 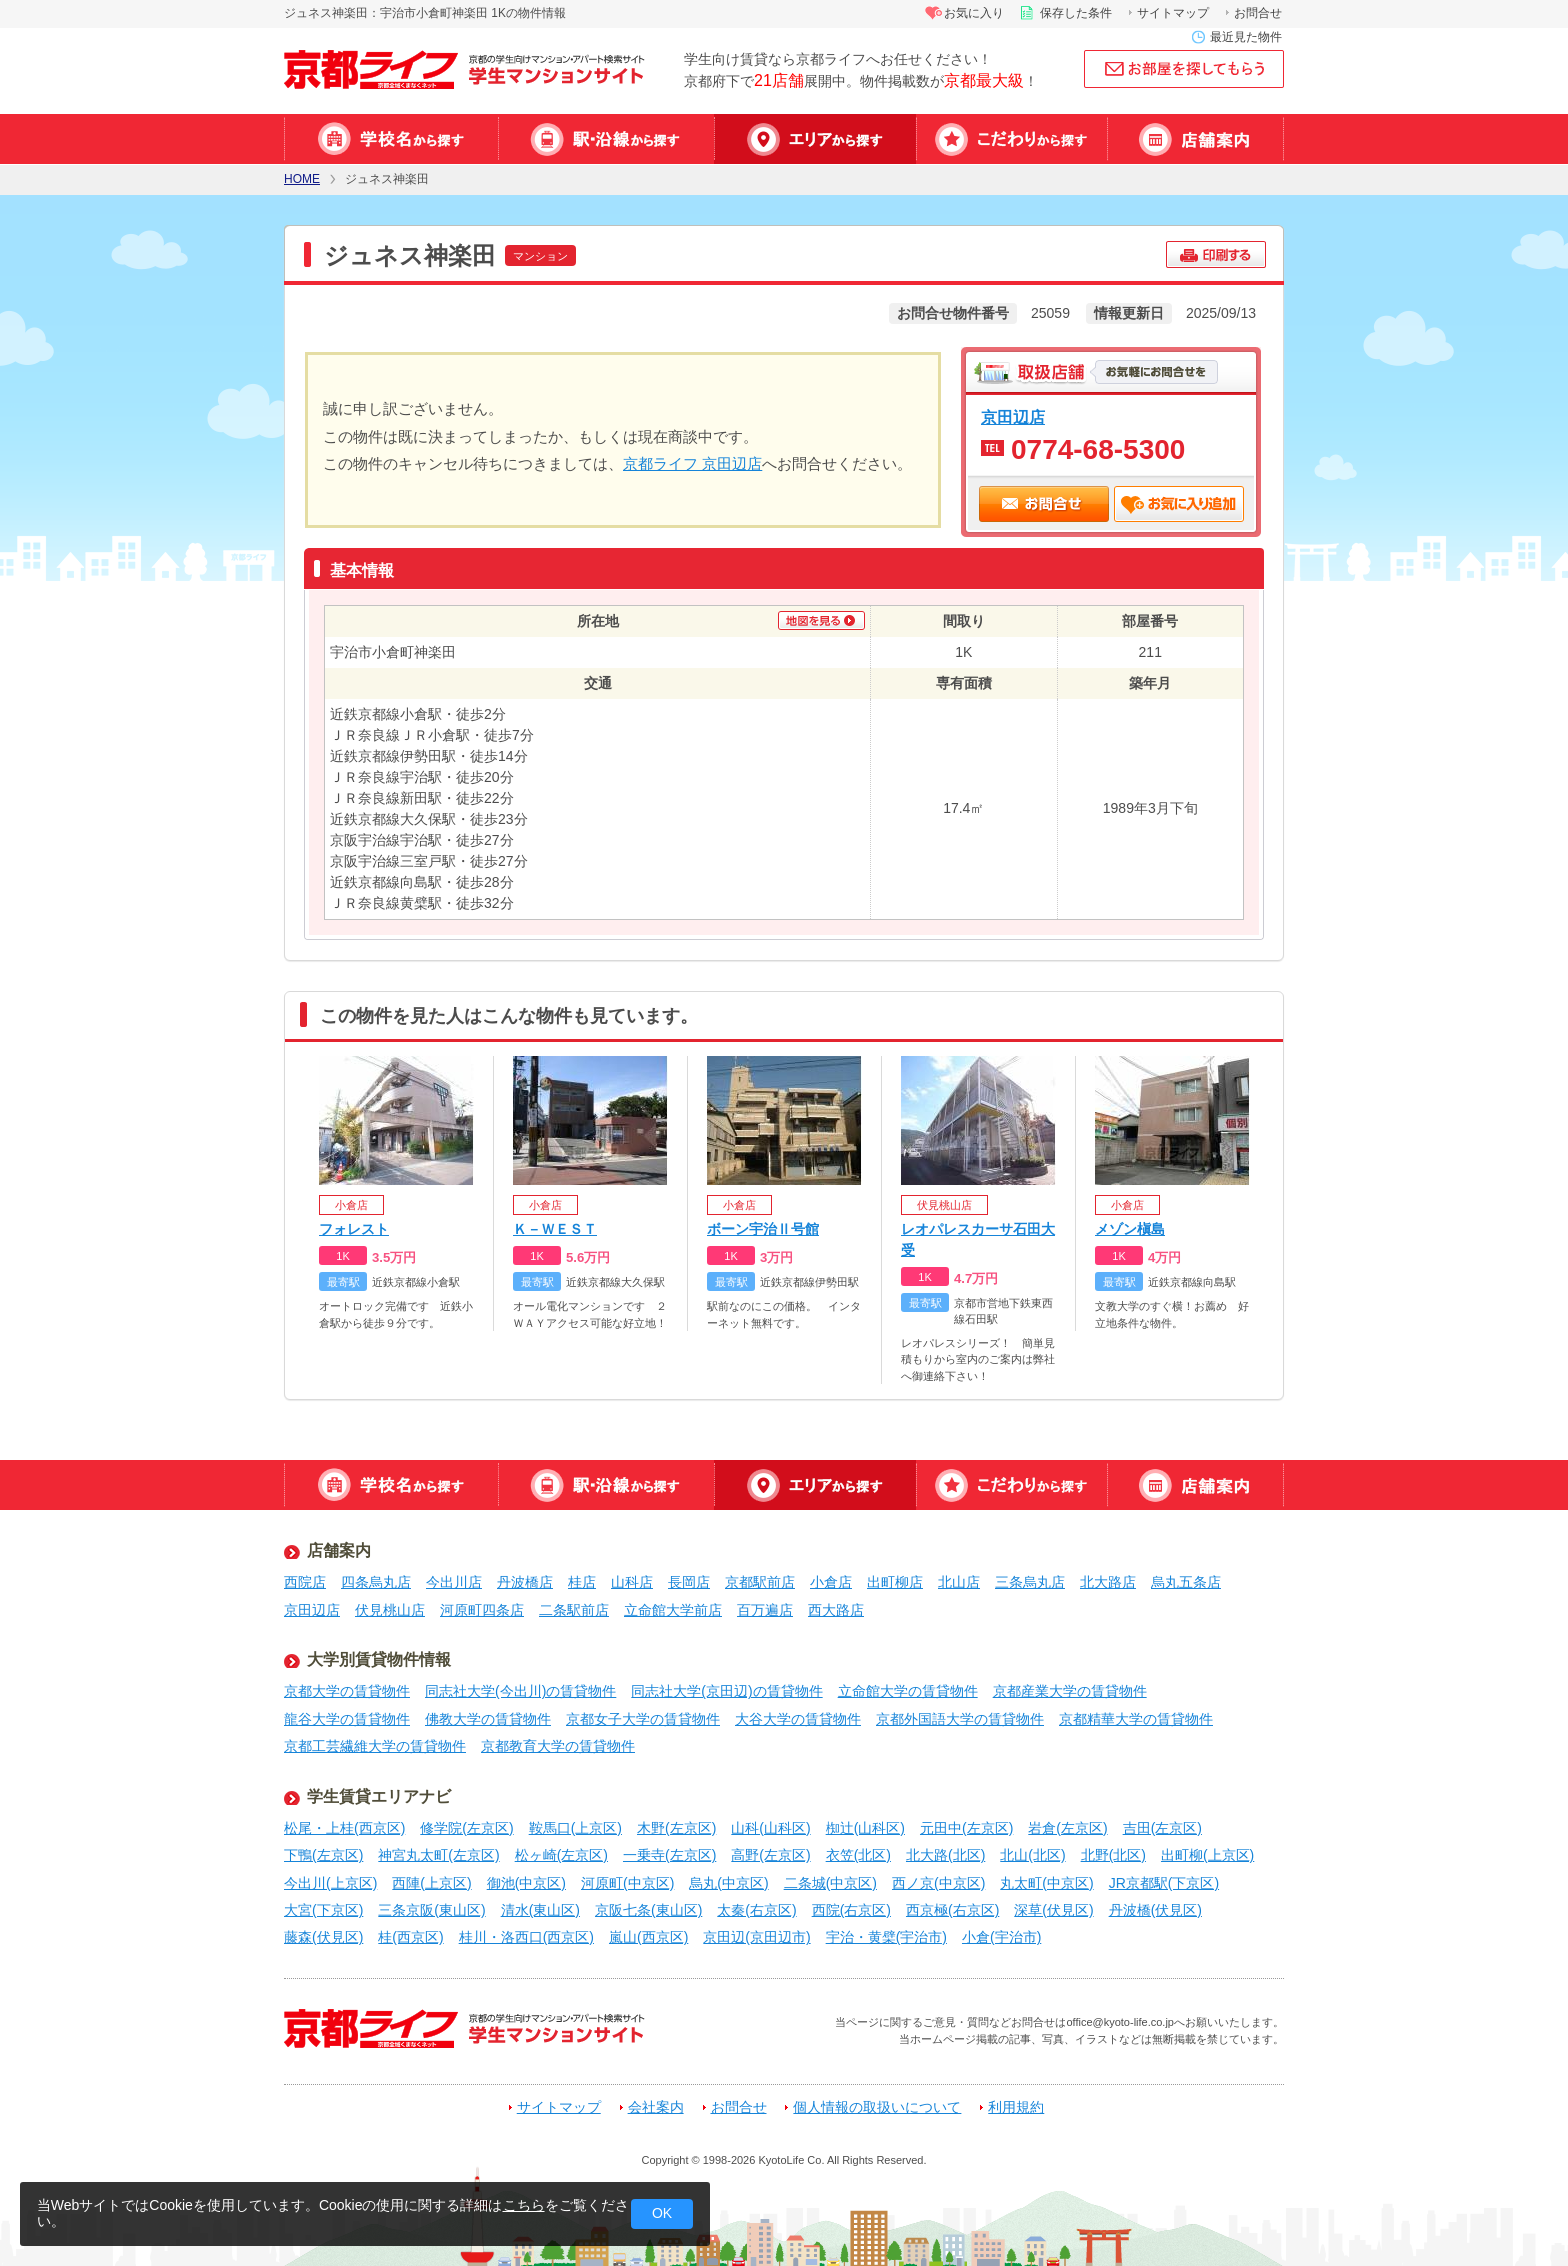 I want to click on 嵐山(西京区), so click(x=648, y=1937).